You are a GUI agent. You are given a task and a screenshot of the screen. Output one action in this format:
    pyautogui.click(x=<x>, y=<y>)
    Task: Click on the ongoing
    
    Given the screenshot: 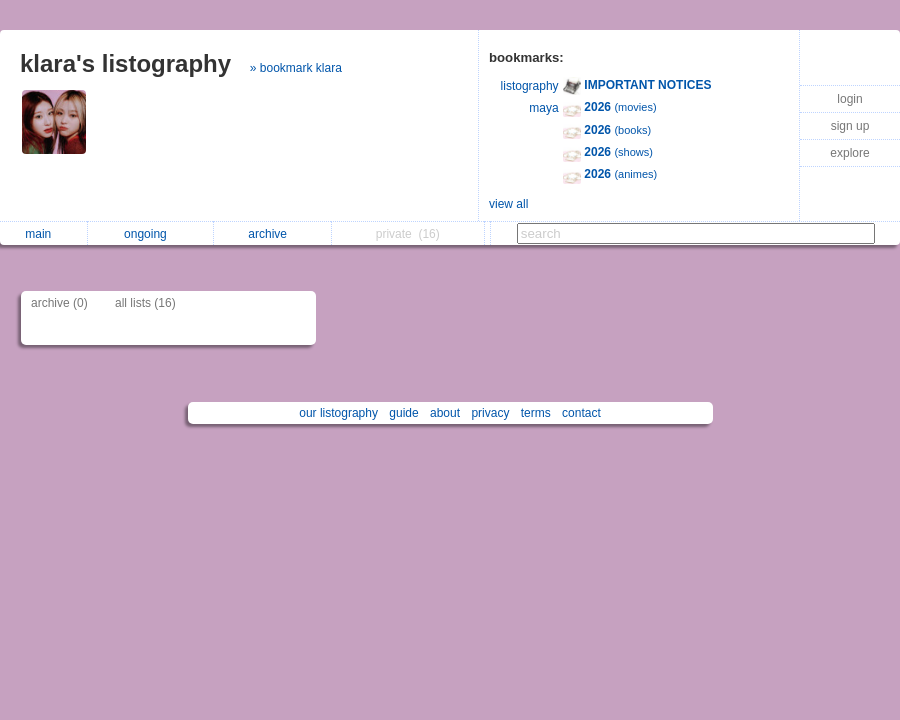 What is the action you would take?
    pyautogui.click(x=150, y=234)
    